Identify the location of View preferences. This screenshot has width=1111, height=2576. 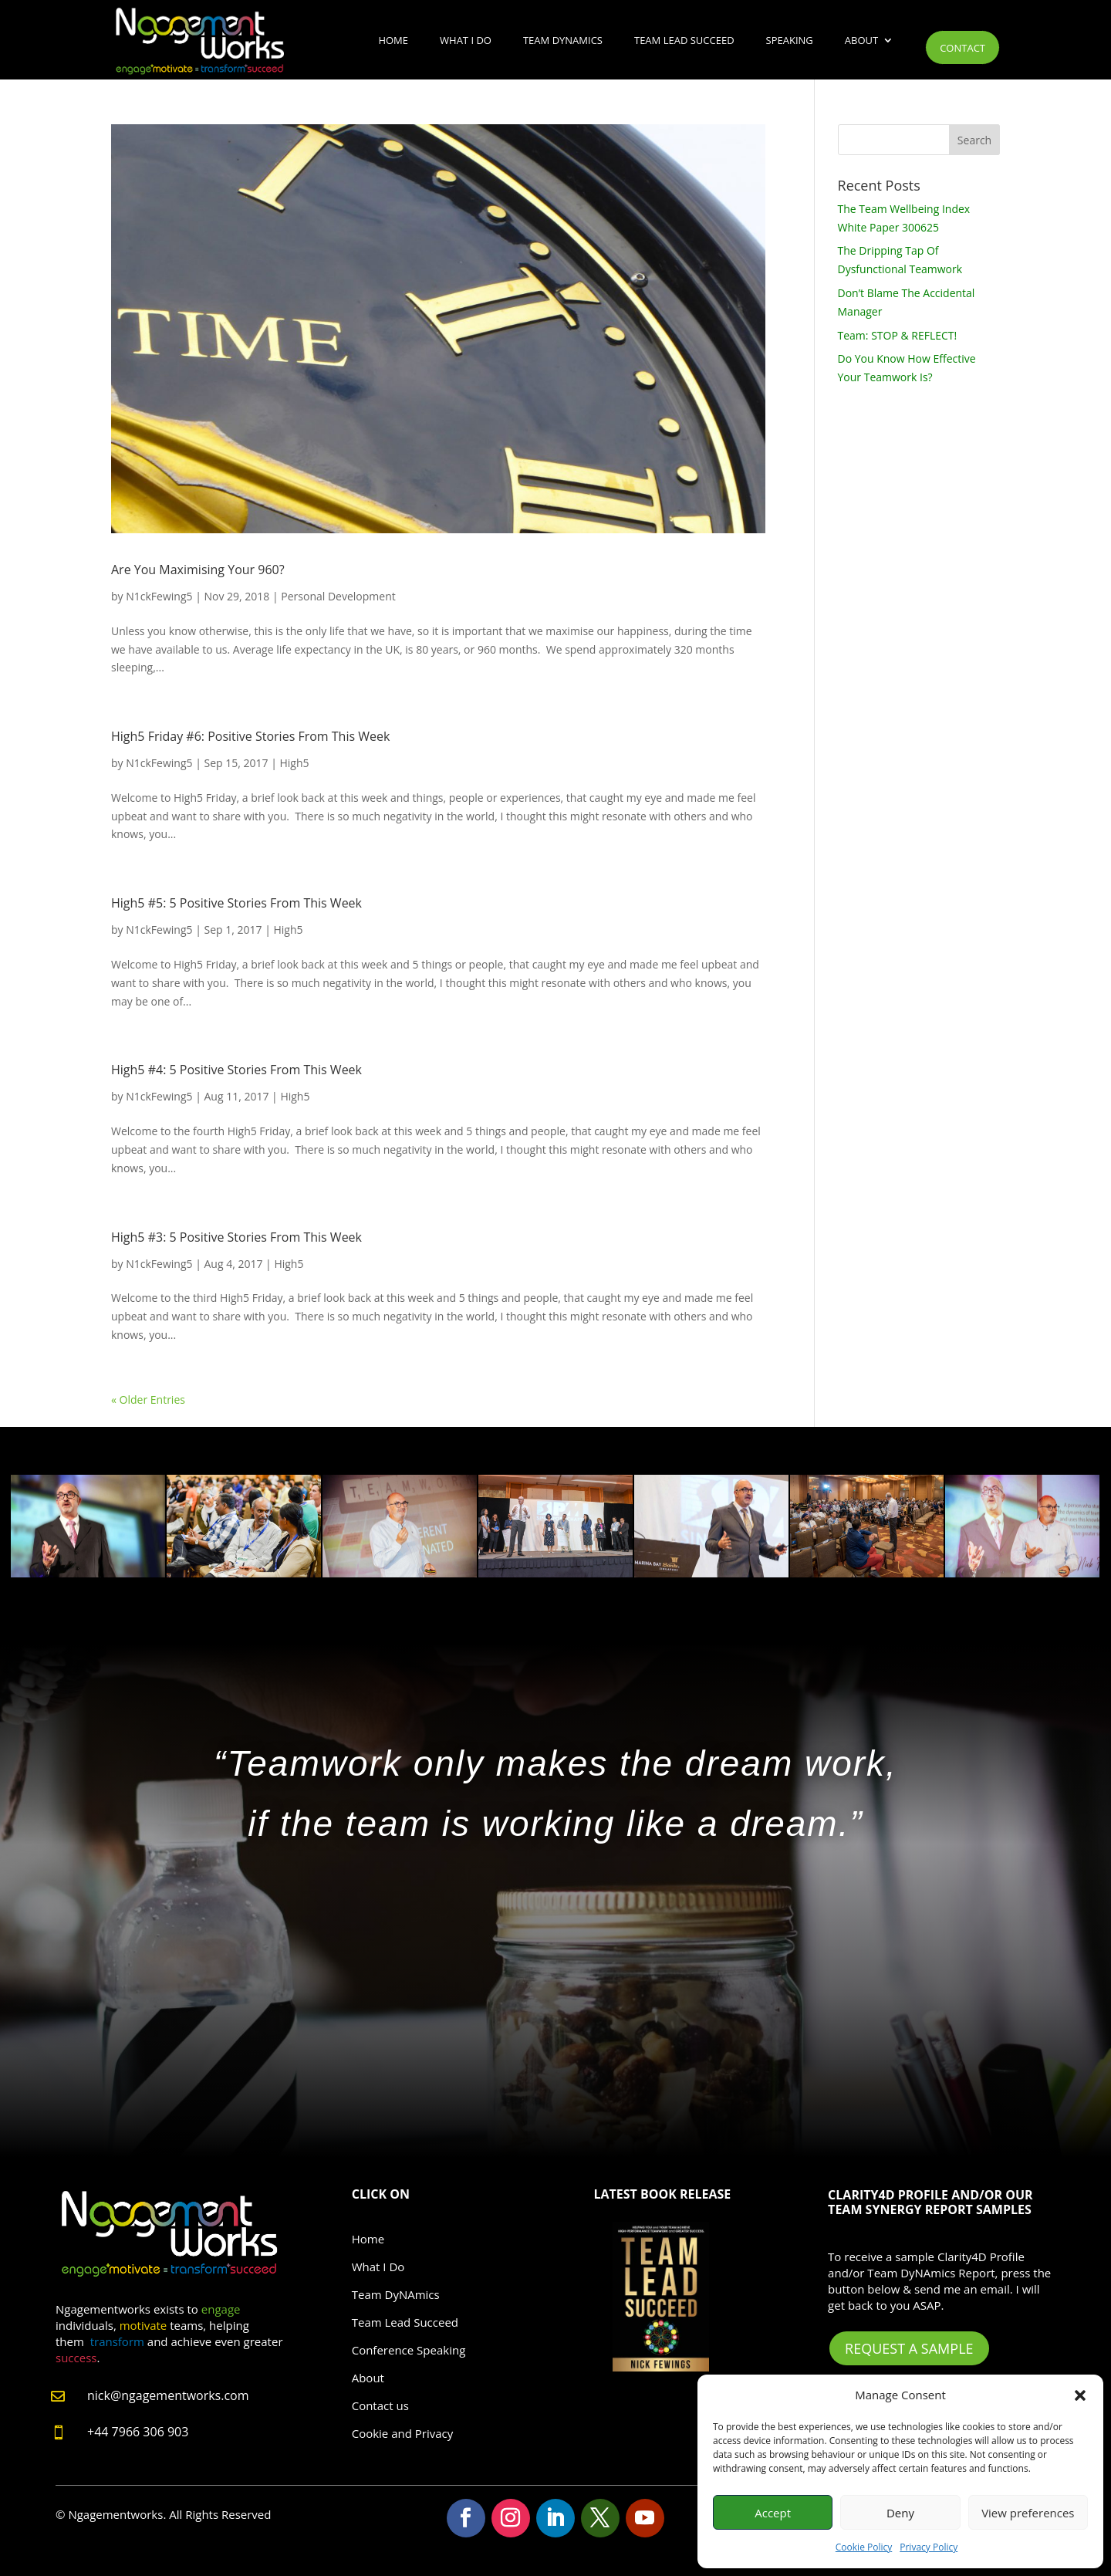
(1027, 2512).